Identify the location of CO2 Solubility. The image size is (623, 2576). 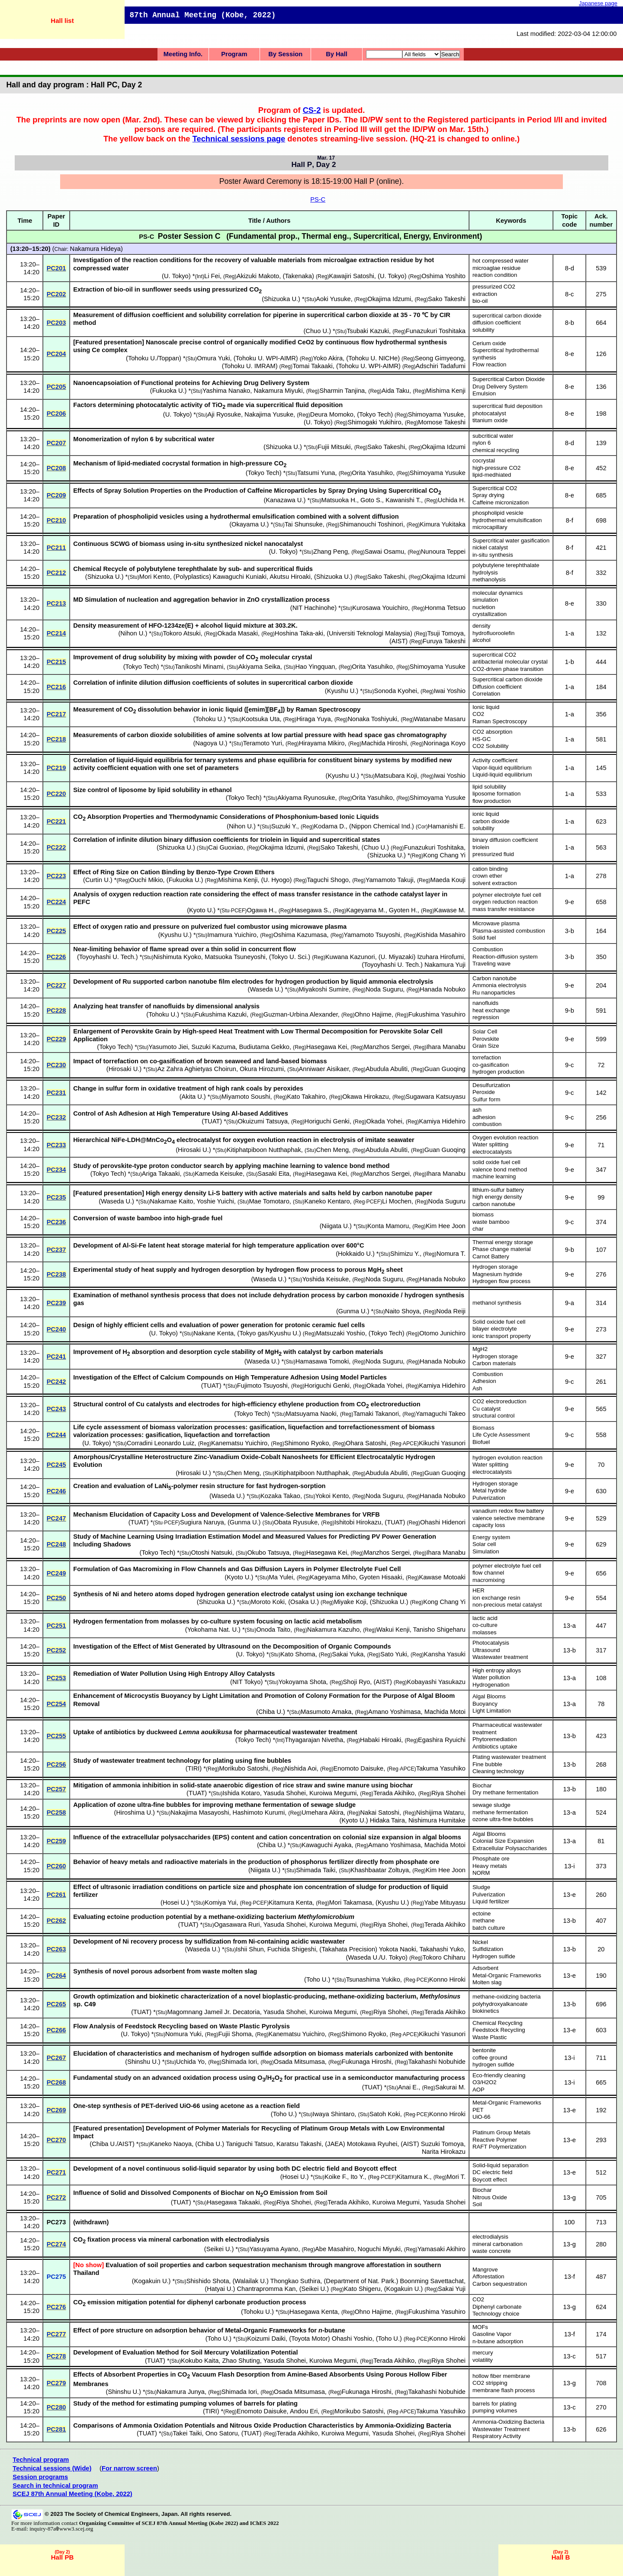
(490, 746).